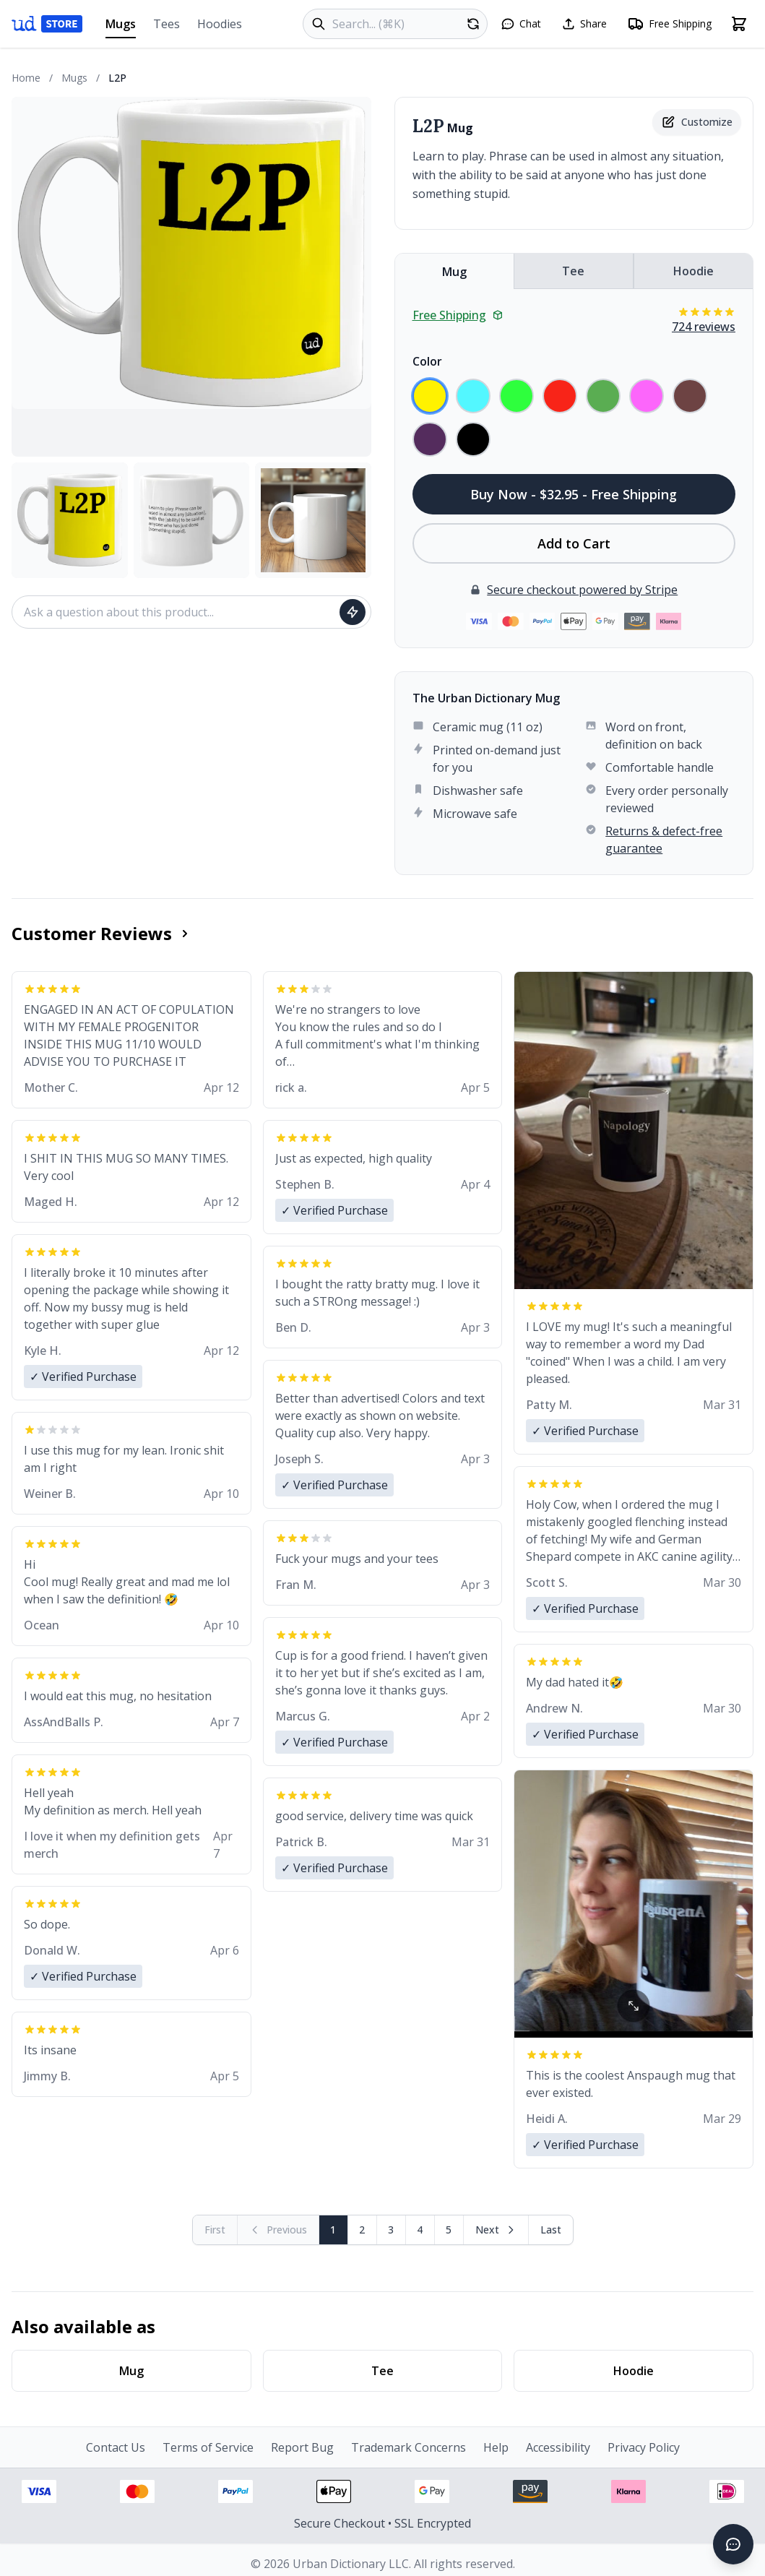 This screenshot has width=765, height=2576. Describe the element at coordinates (739, 23) in the screenshot. I see `[Open shopping cart]` at that location.